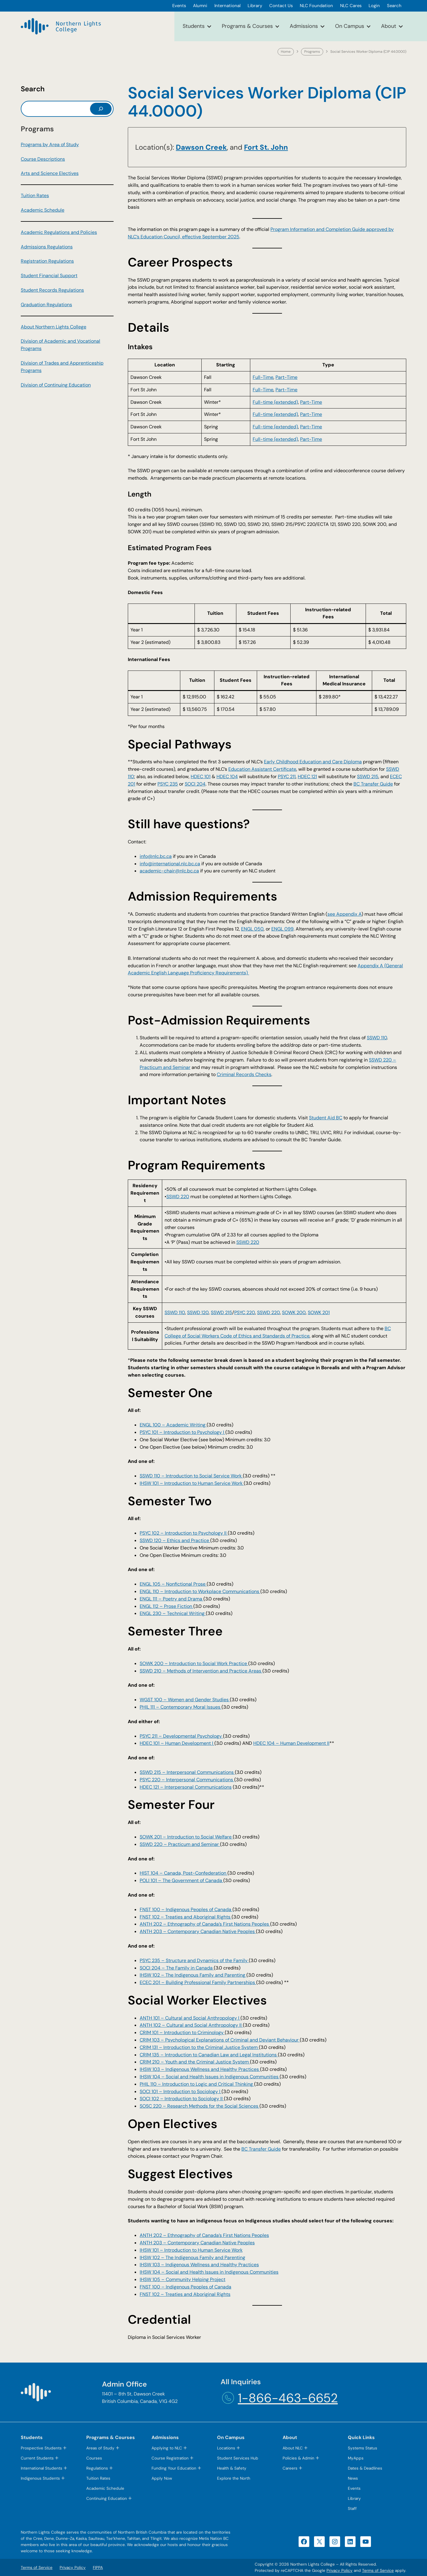  I want to click on Areas of Study, so click(100, 2448).